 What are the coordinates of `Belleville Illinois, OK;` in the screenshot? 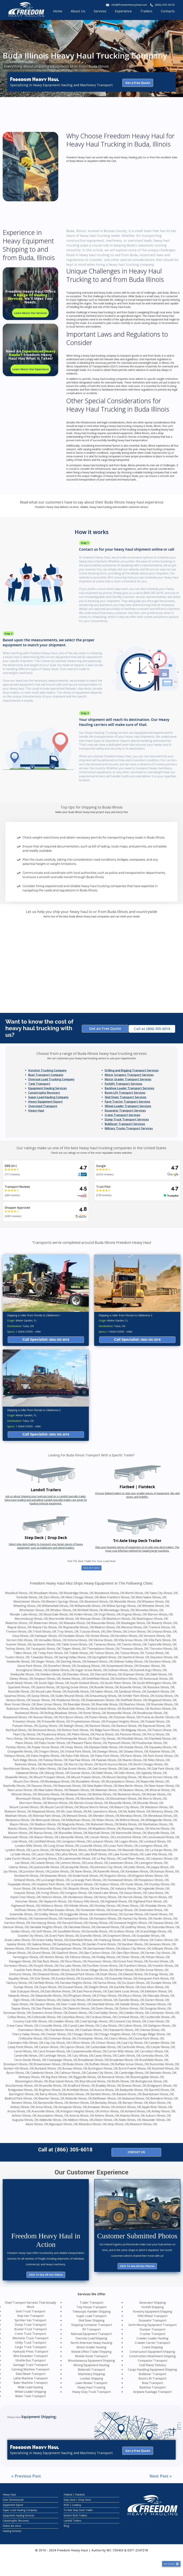 It's located at (79, 2098).